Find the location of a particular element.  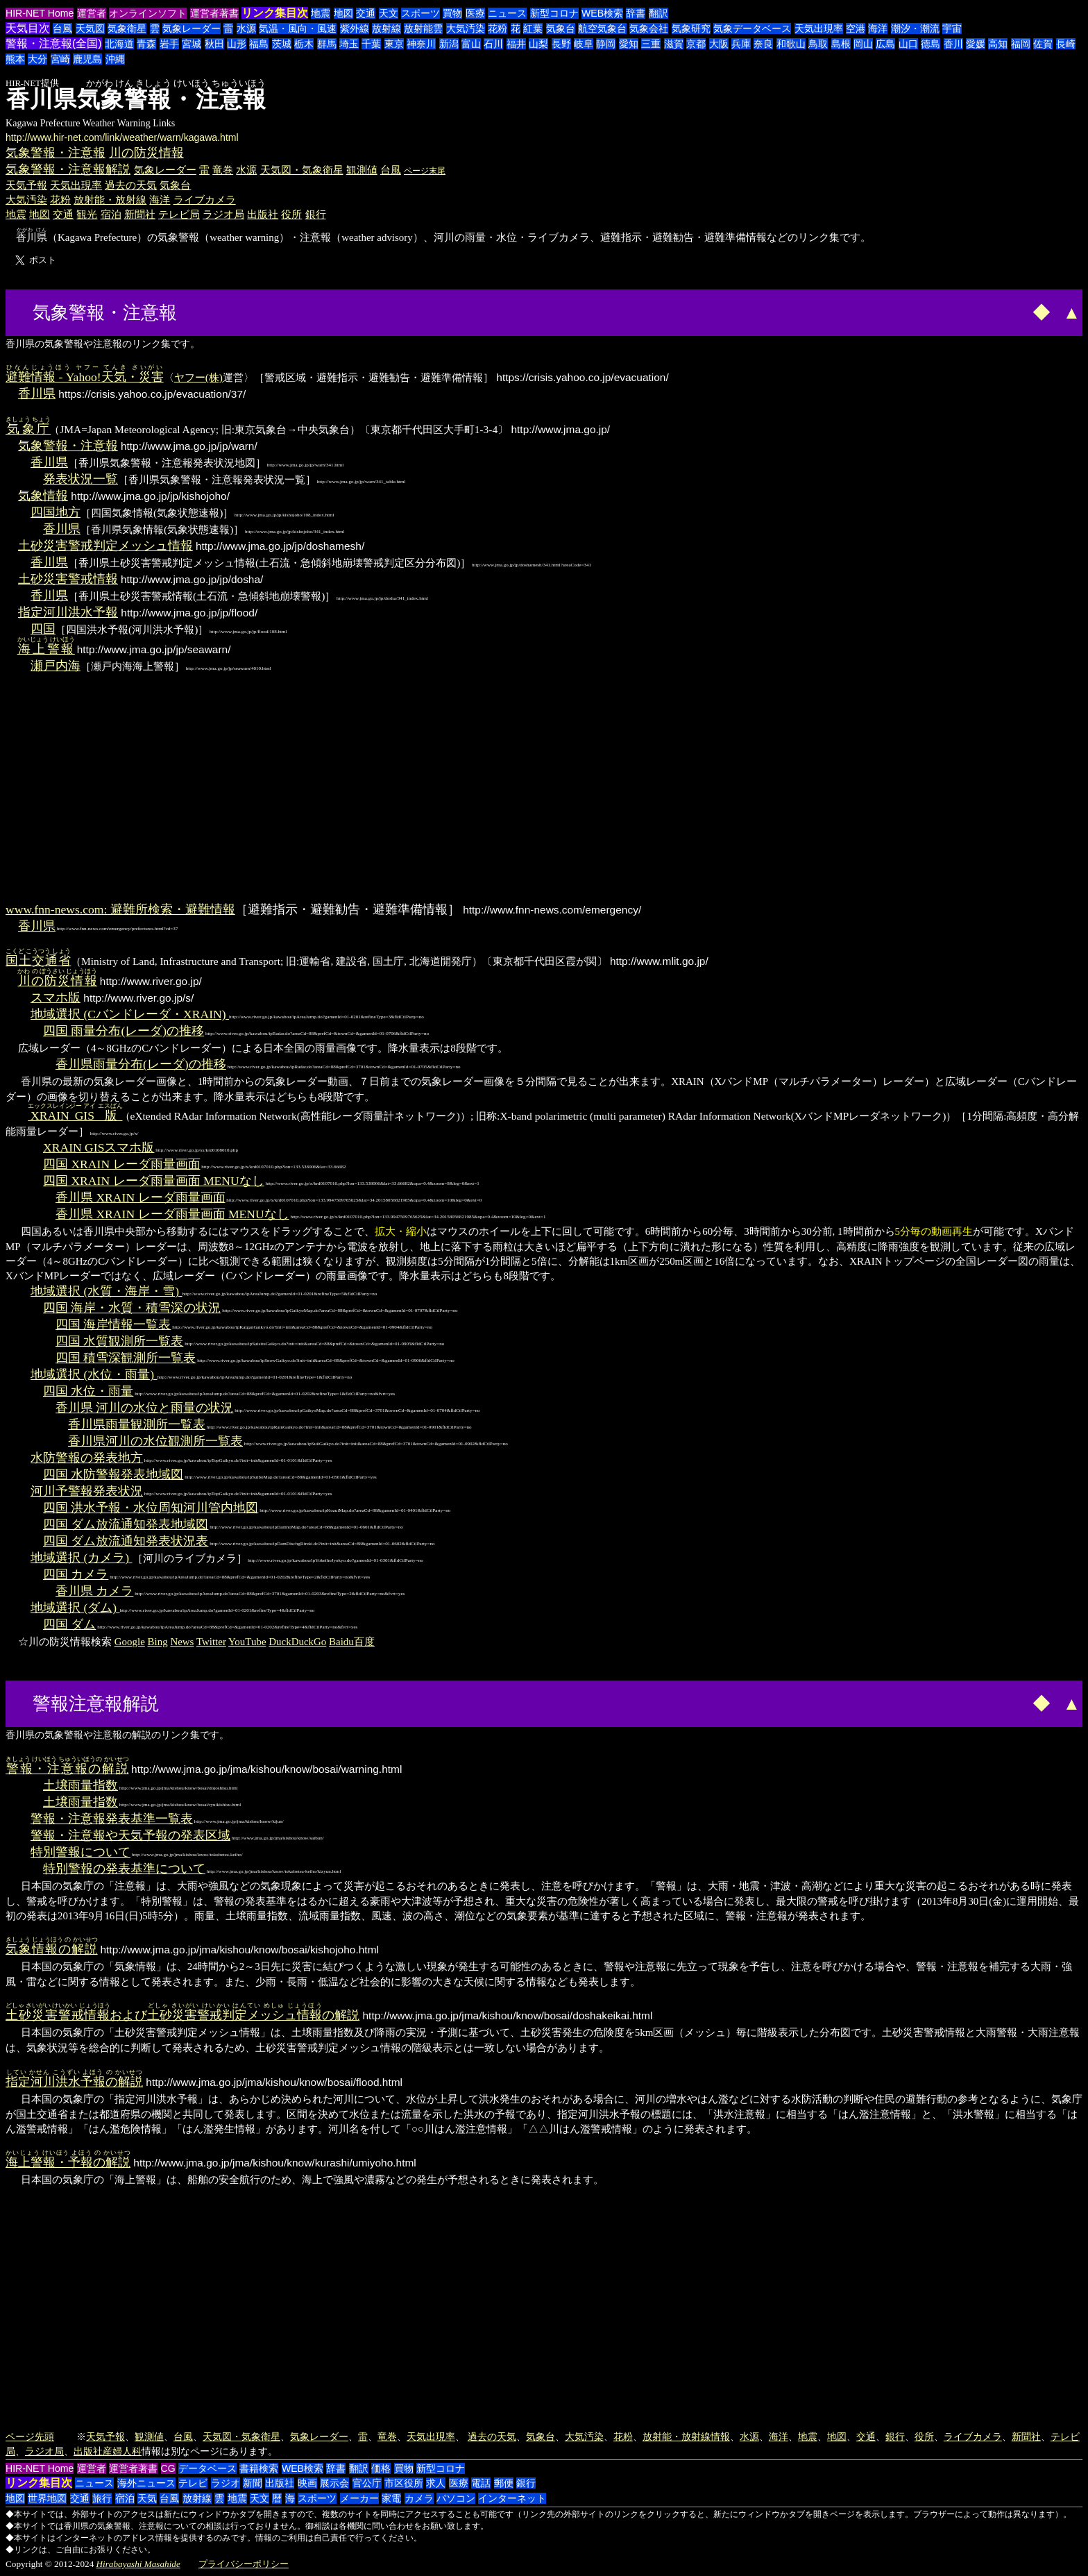

WEB検索 is located at coordinates (602, 13).